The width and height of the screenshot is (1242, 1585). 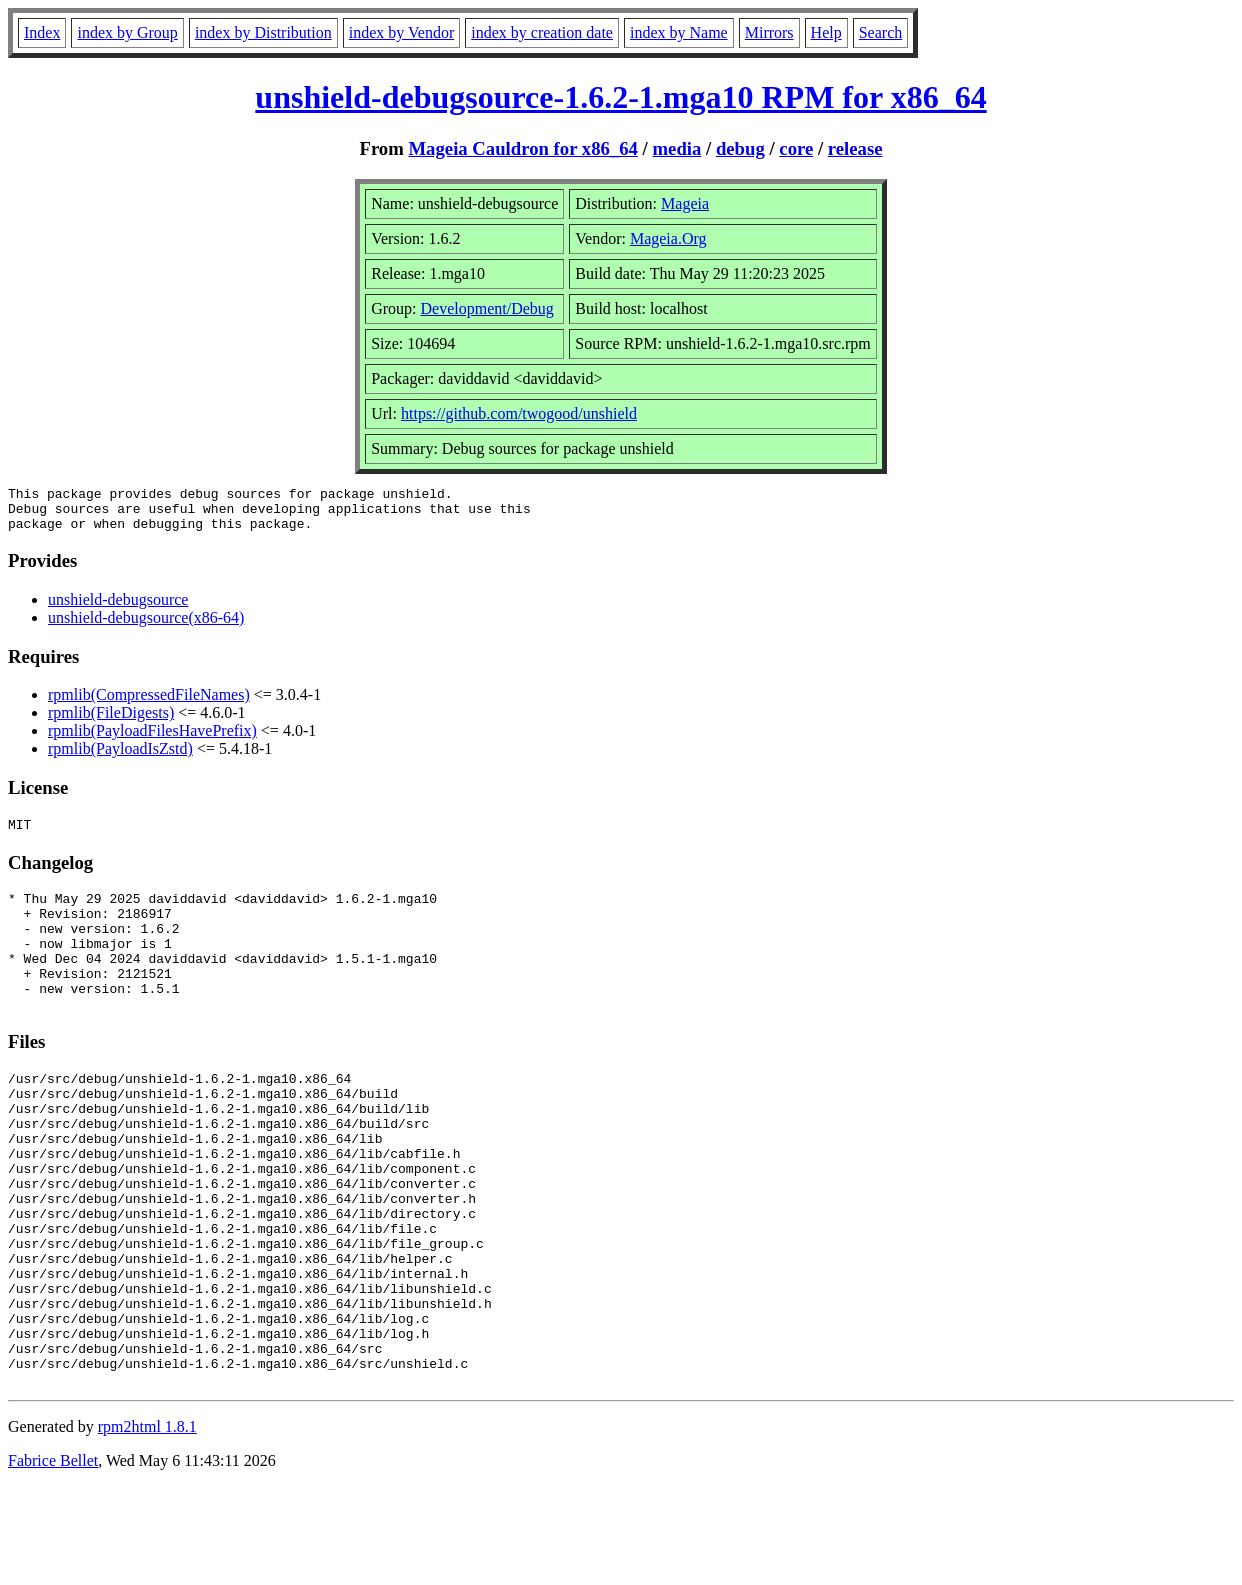 What do you see at coordinates (620, 97) in the screenshot?
I see `unshield-debugsource-1.6.2-1.mga10 RPM for x86_64` at bounding box center [620, 97].